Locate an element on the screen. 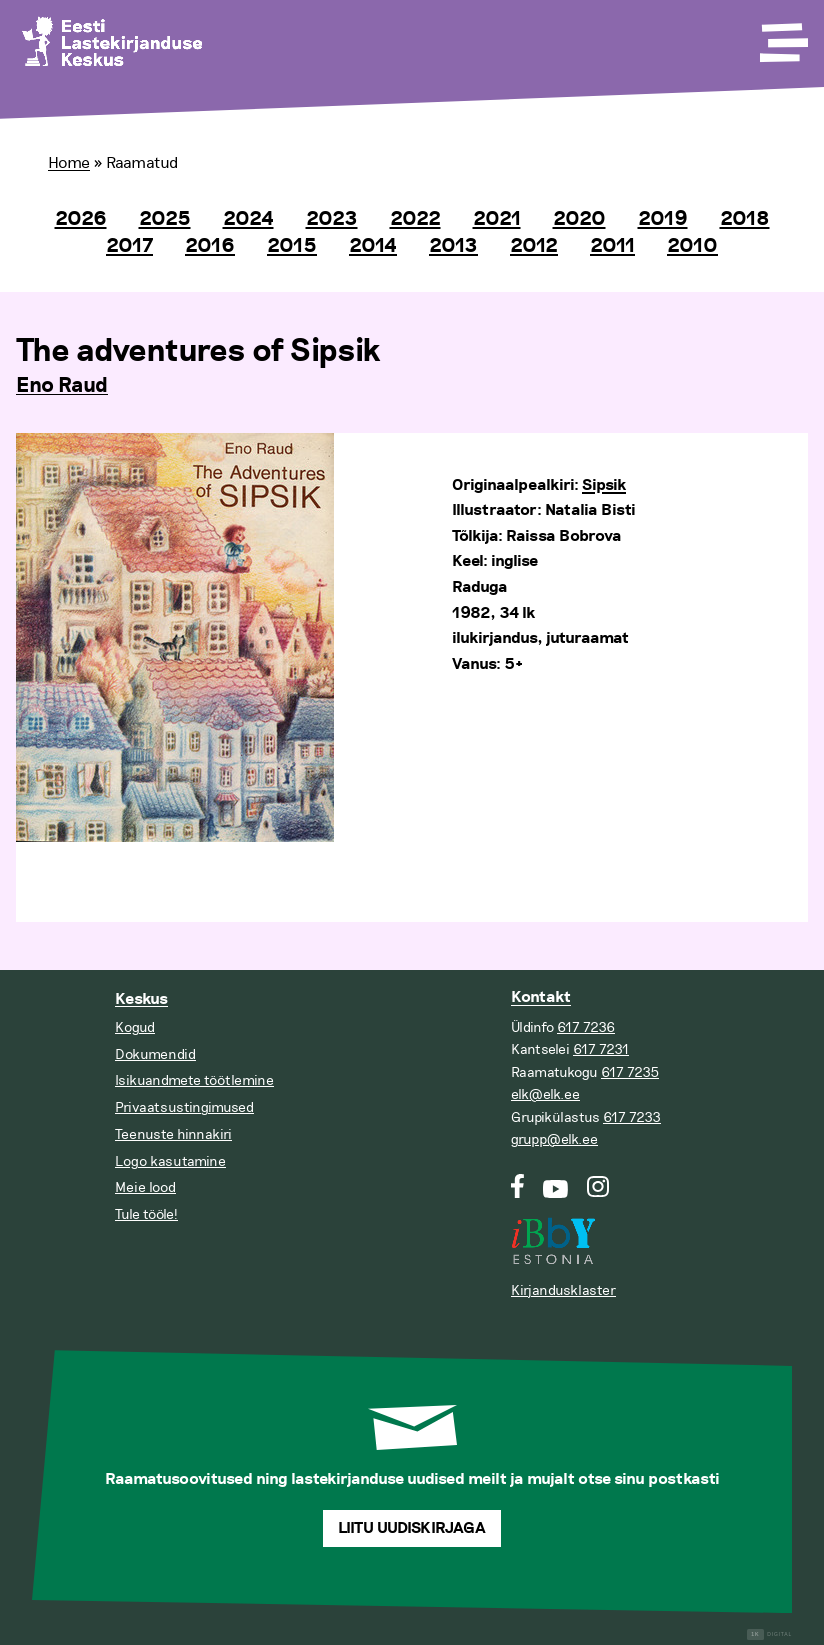 This screenshot has width=824, height=1645. 2010 is located at coordinates (692, 246).